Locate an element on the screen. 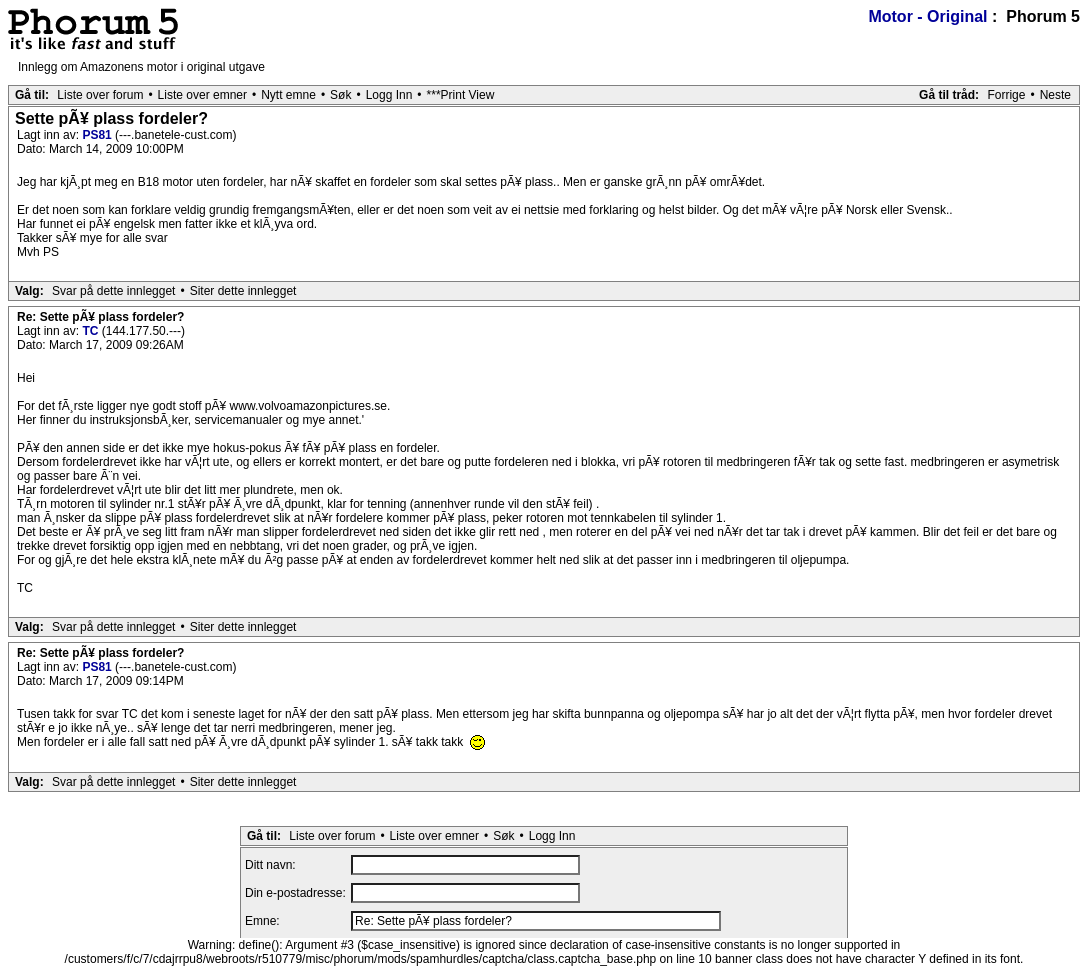  Nytt emne is located at coordinates (288, 95).